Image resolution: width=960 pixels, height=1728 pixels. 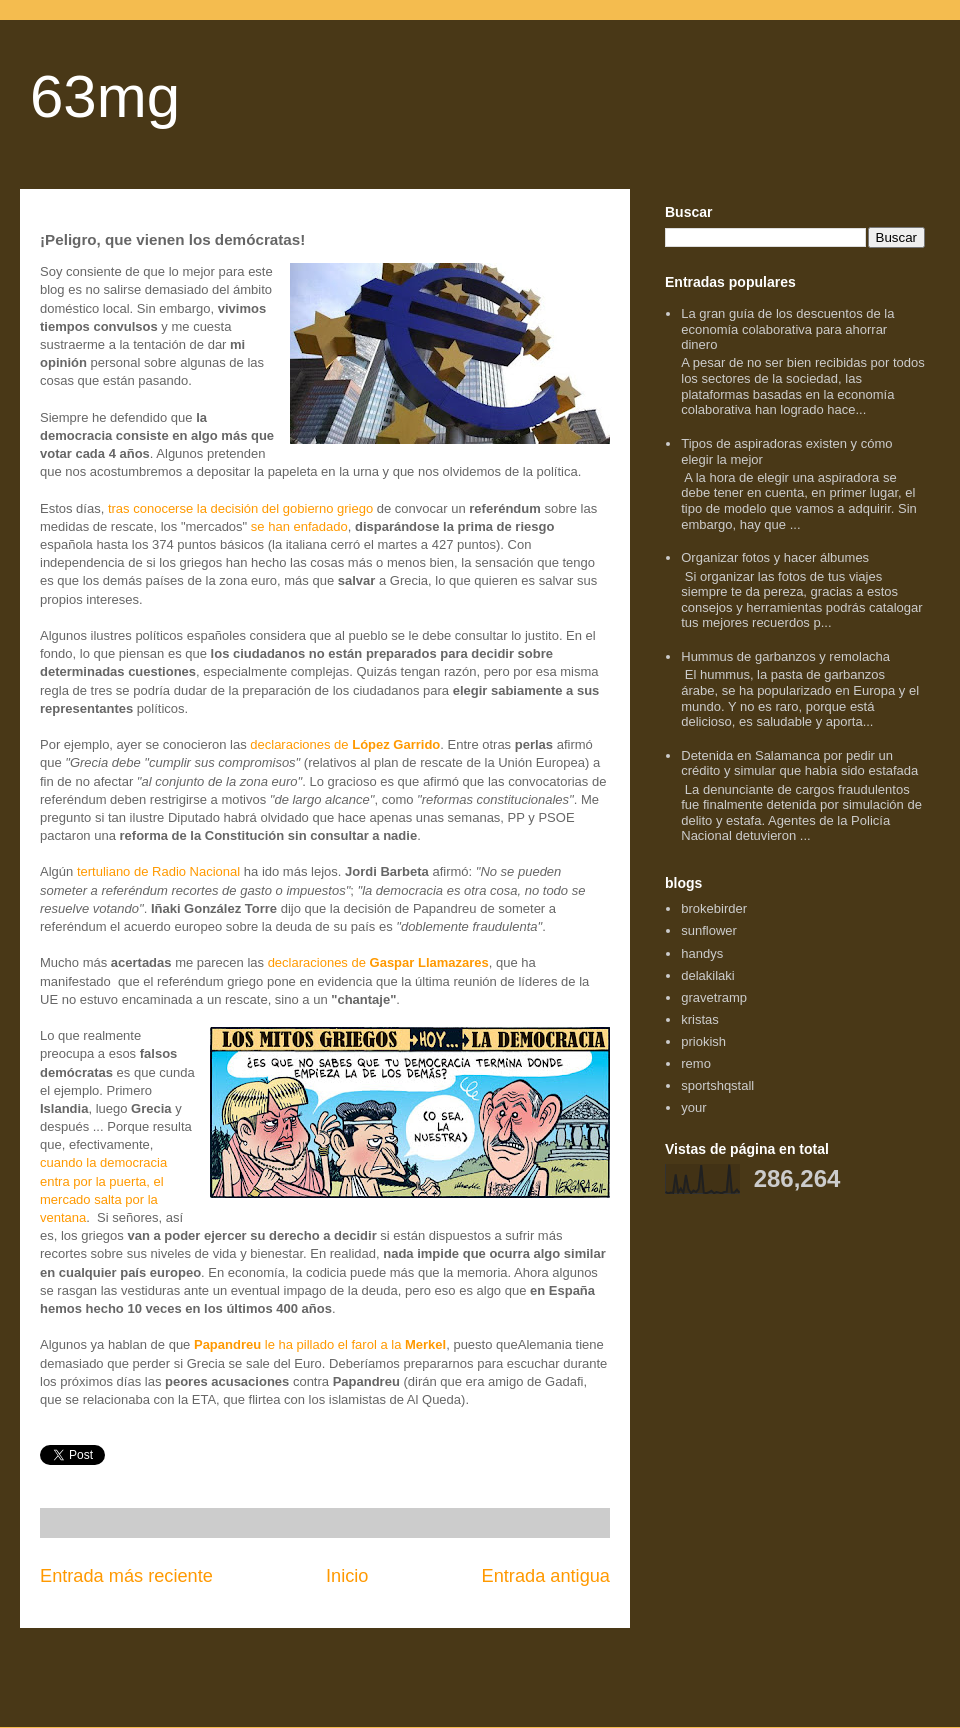 I want to click on handys, so click(x=702, y=953).